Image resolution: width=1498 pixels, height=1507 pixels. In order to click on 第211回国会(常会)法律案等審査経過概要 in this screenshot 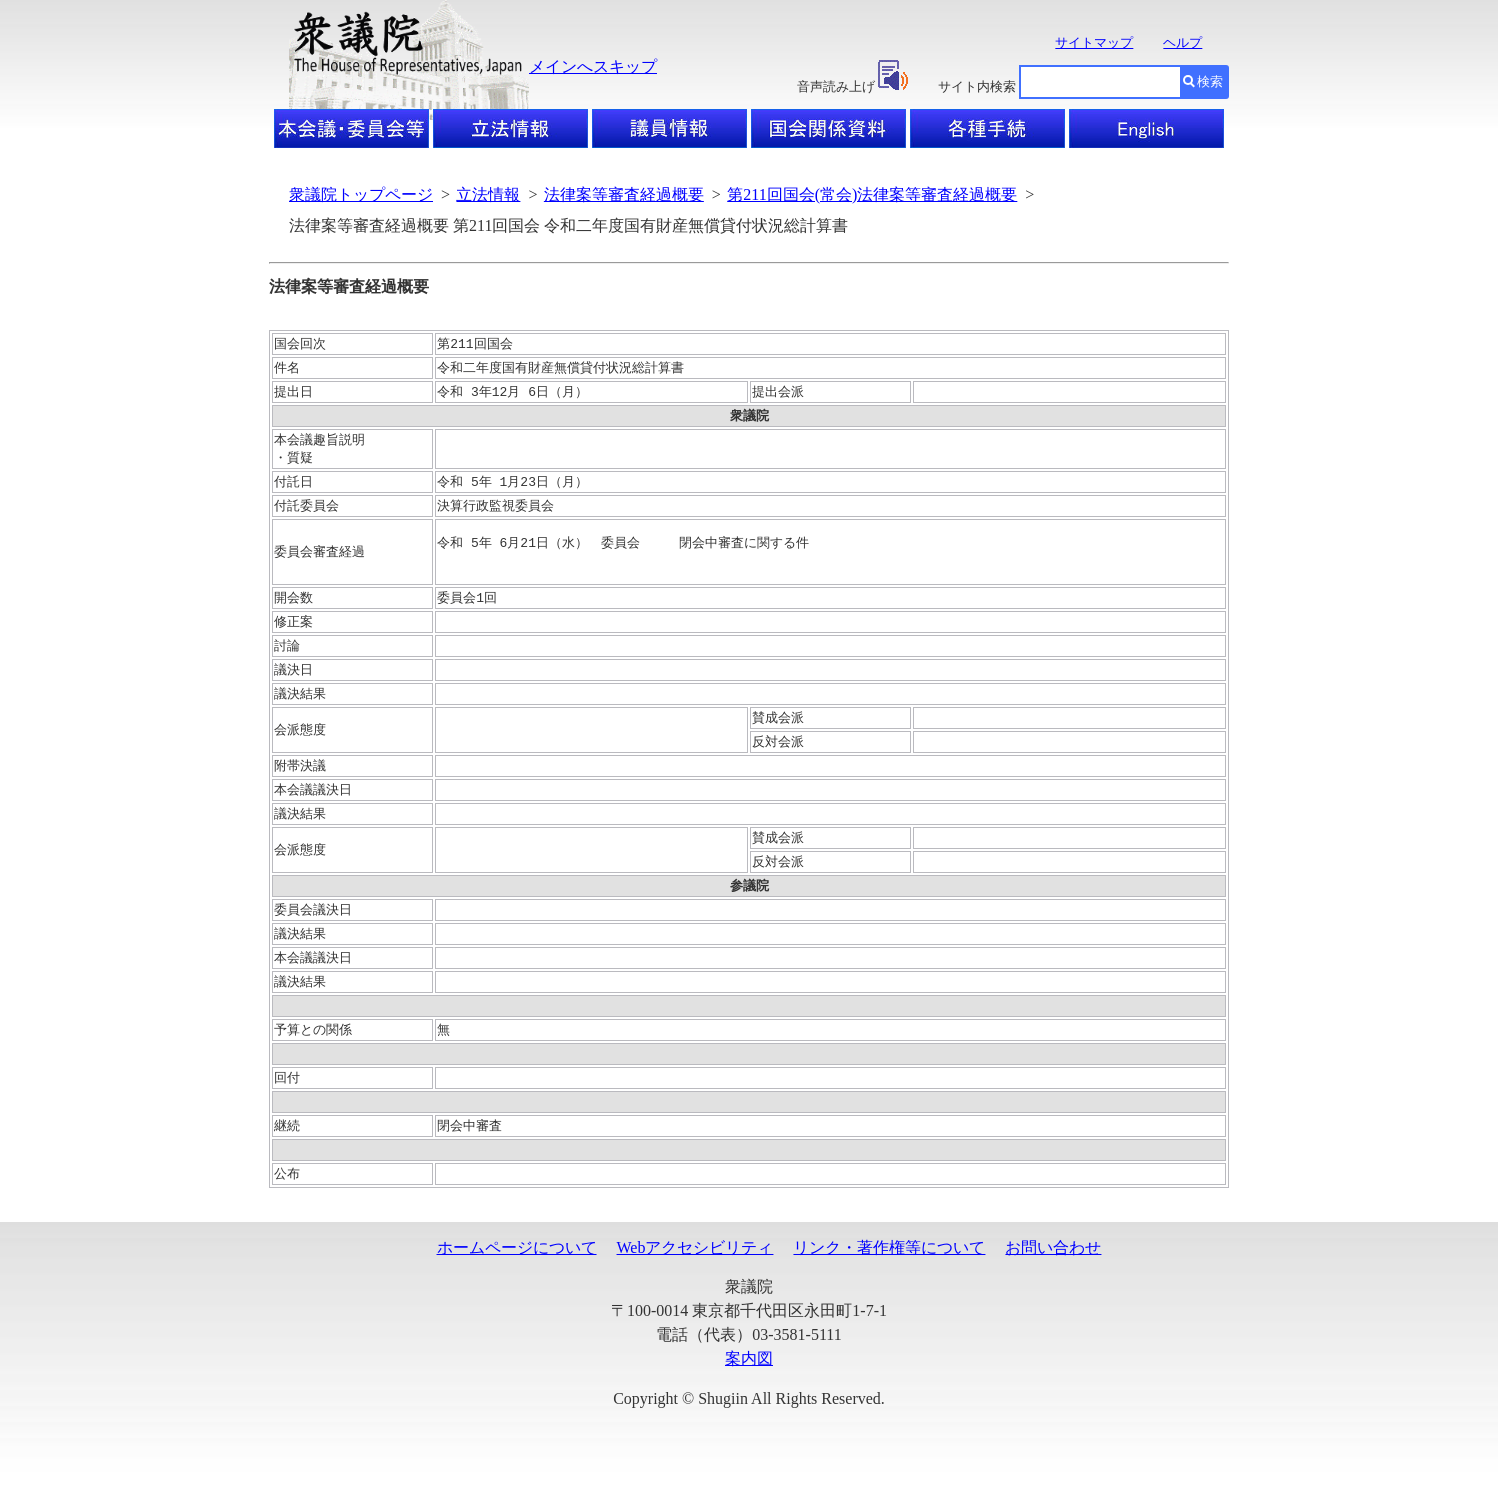, I will do `click(872, 194)`.